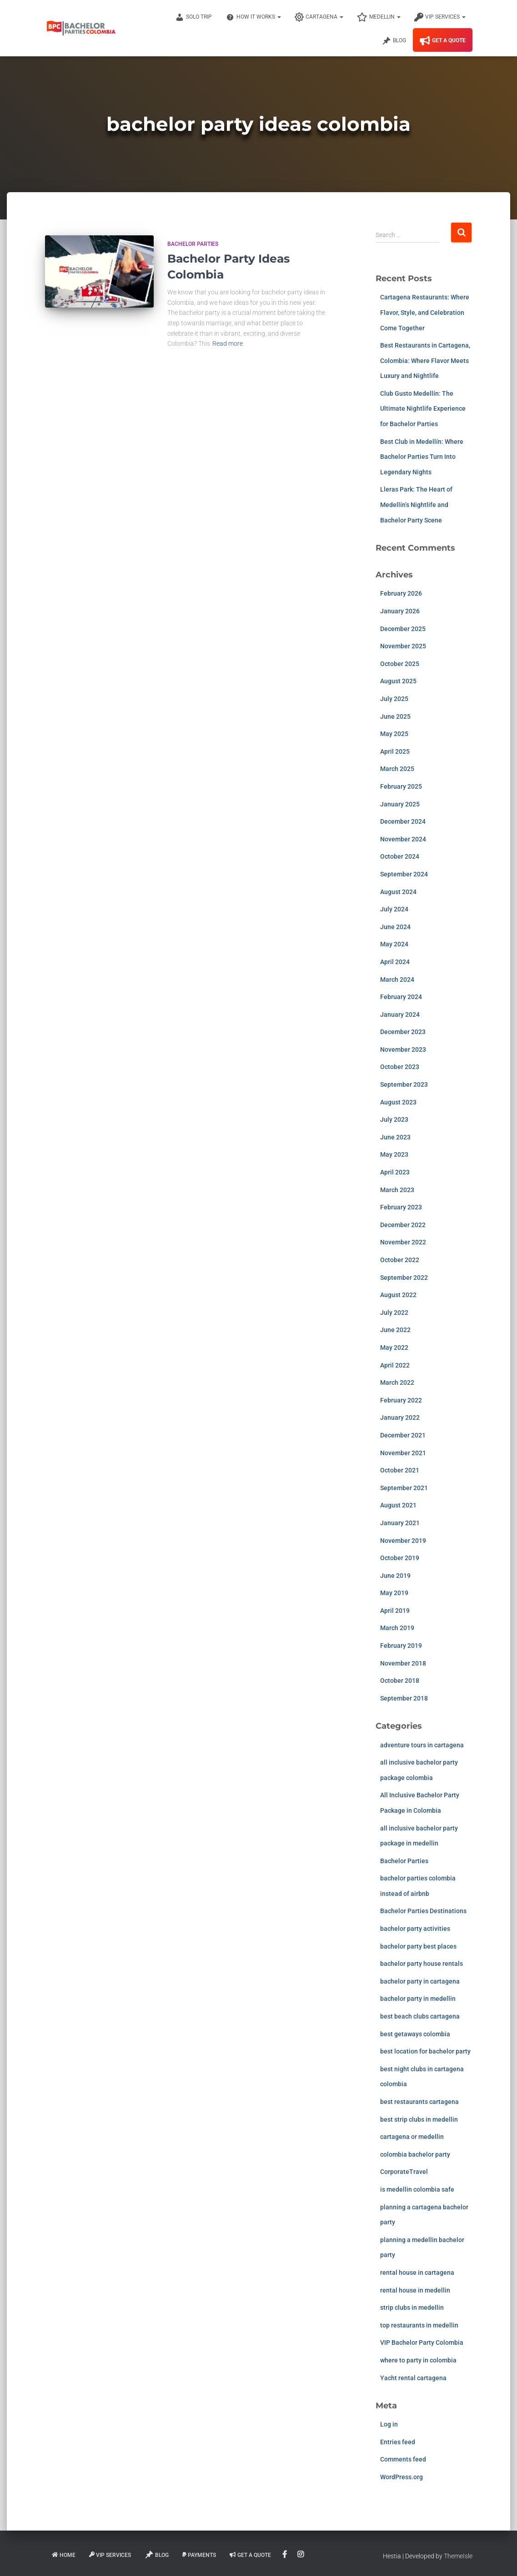 This screenshot has width=517, height=2576. What do you see at coordinates (403, 1435) in the screenshot?
I see `December 2021` at bounding box center [403, 1435].